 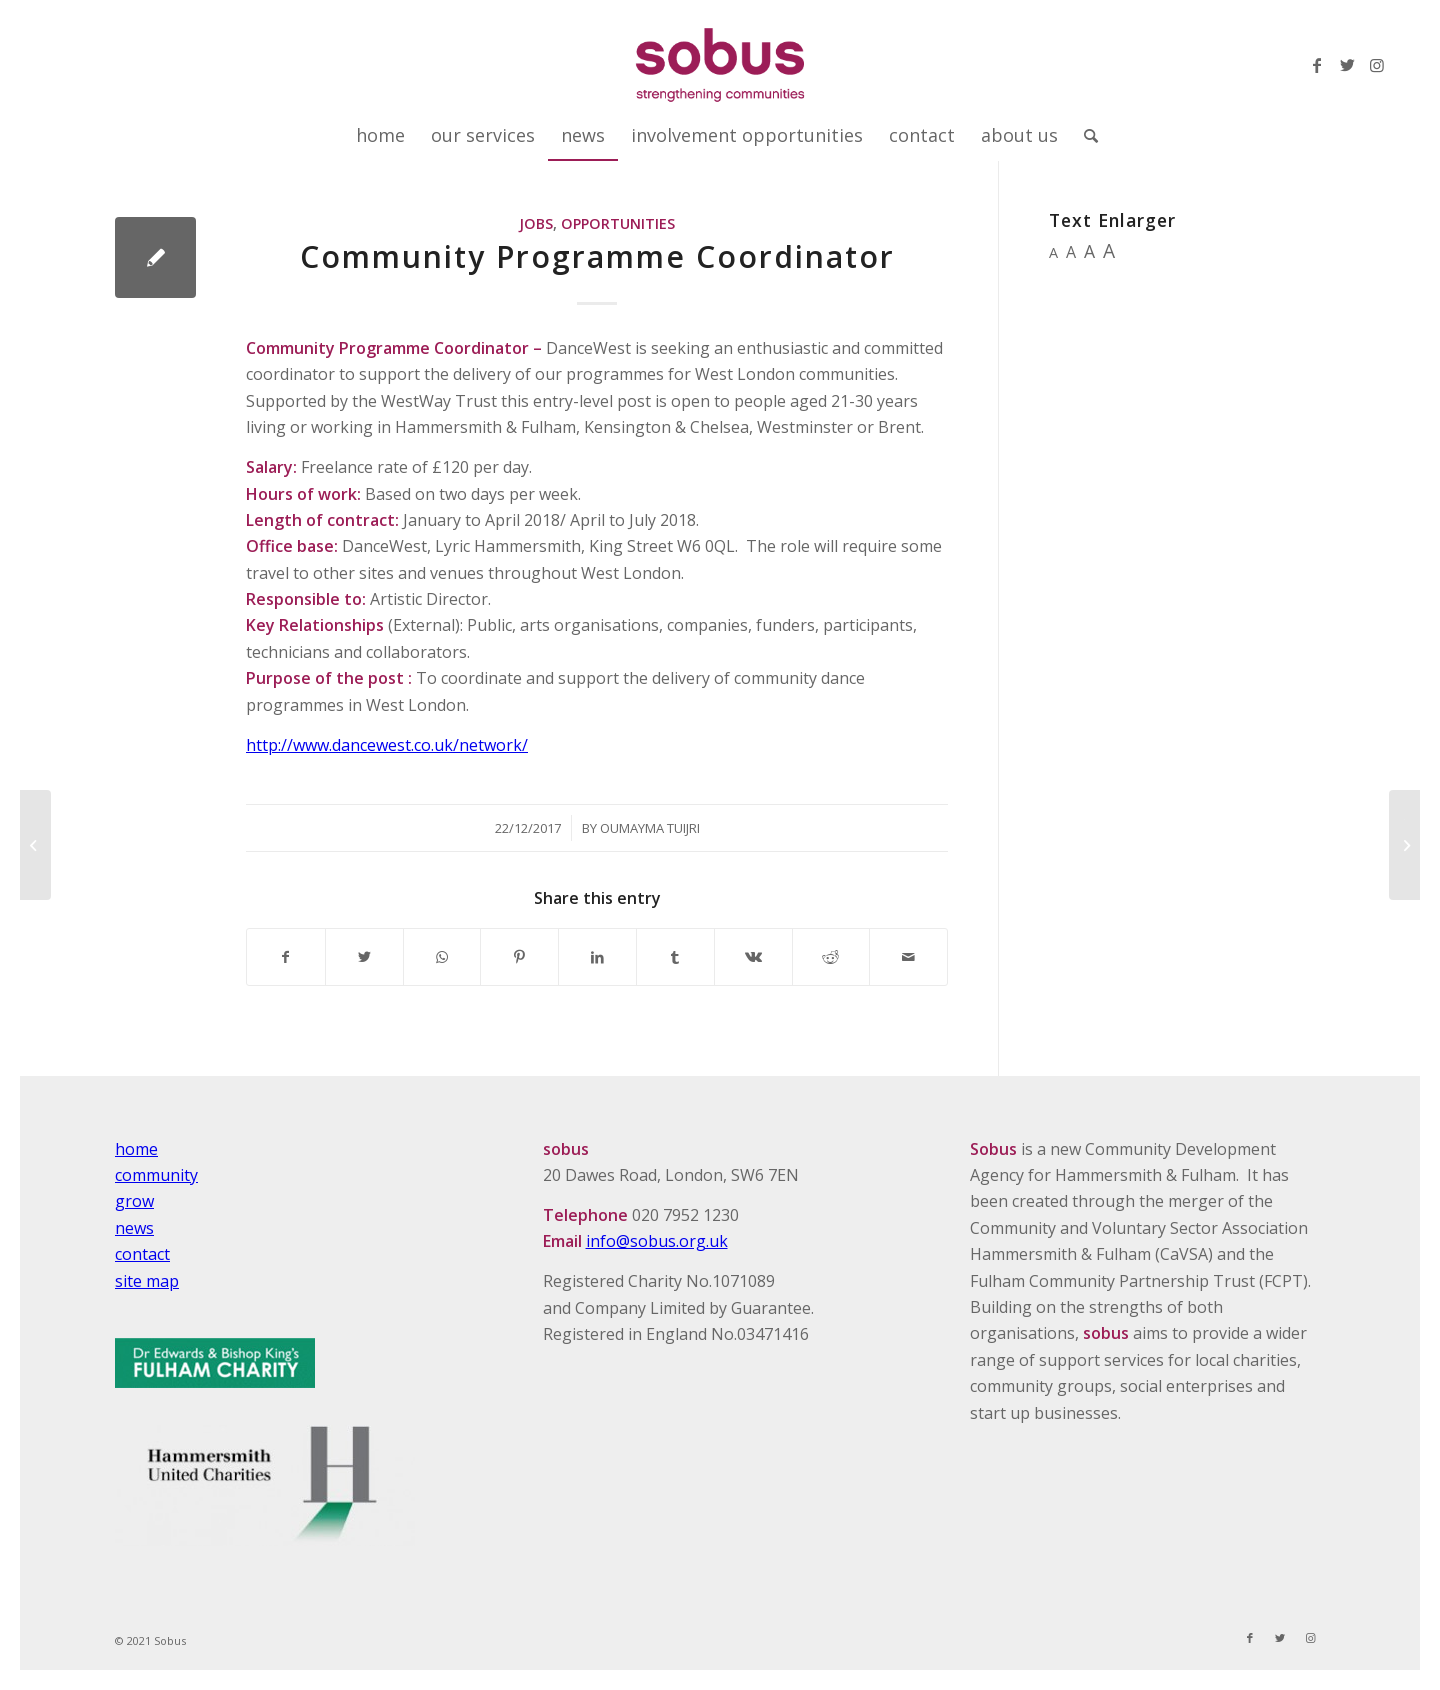 I want to click on [Link to Twitter], so click(x=1347, y=65).